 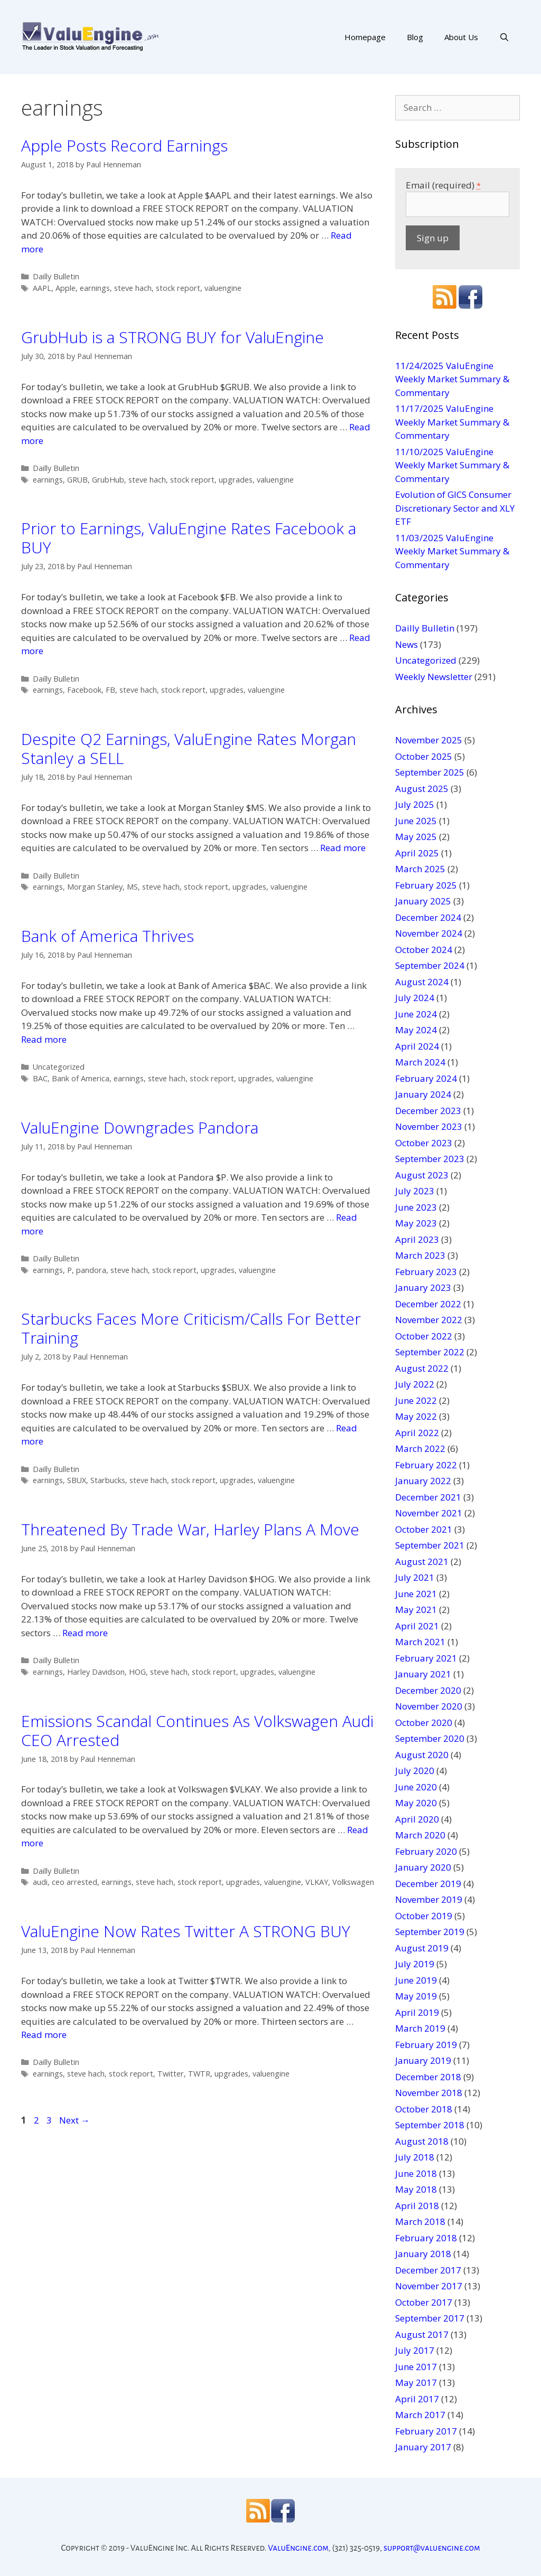 What do you see at coordinates (107, 1480) in the screenshot?
I see `Starbucks` at bounding box center [107, 1480].